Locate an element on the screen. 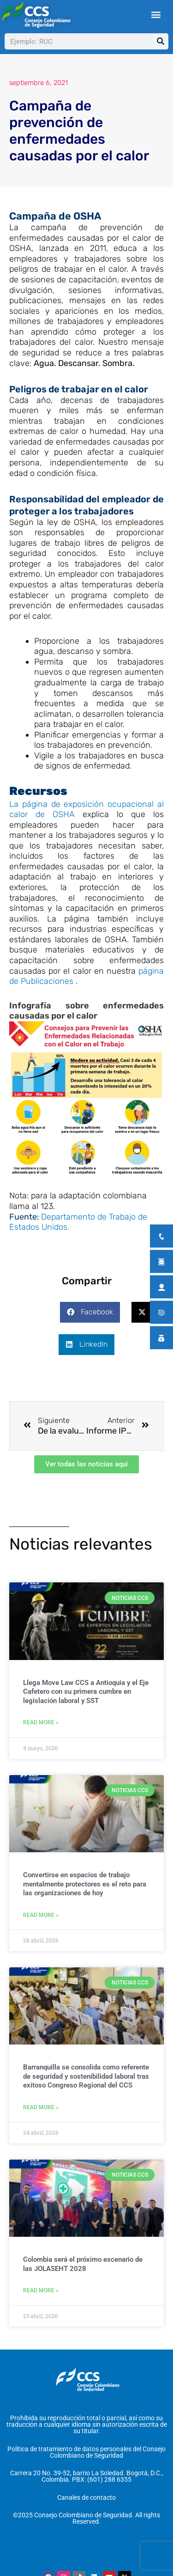 The width and height of the screenshot is (173, 2576). Convertirse en espacios de trabajo mentalmente protectores es el reto para las organizaciones de hoy is located at coordinates (84, 1884).